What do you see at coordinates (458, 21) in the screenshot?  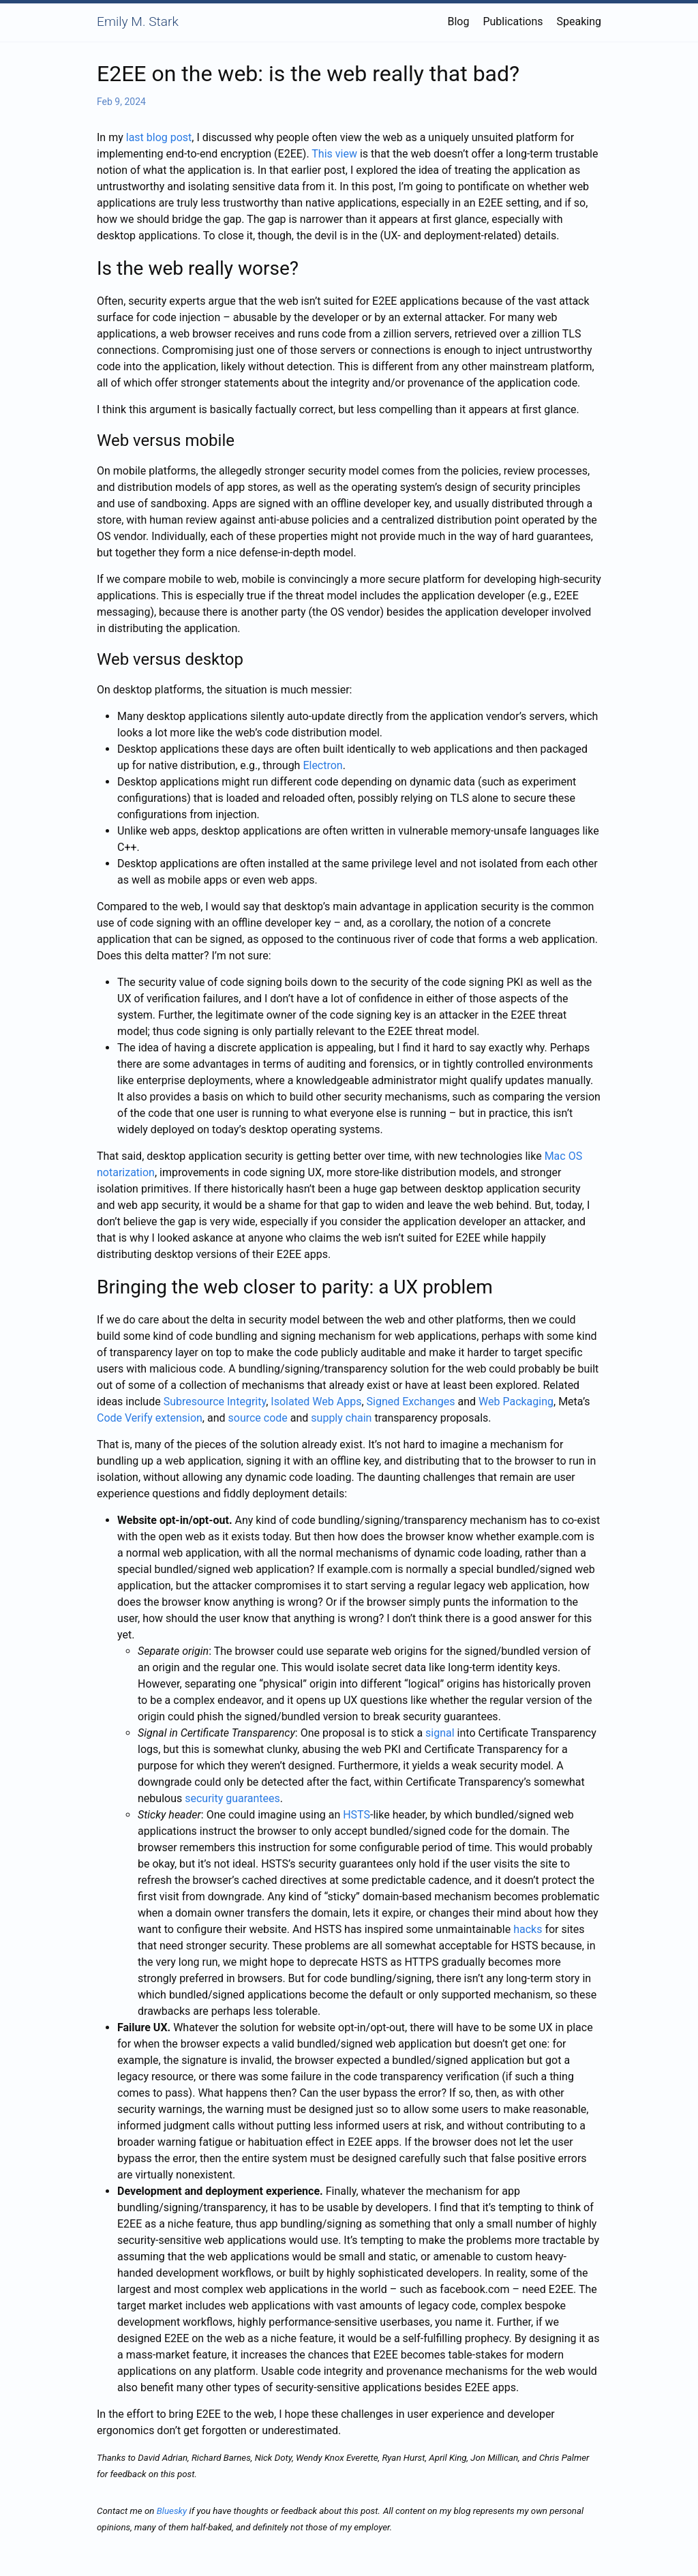 I see `Blog` at bounding box center [458, 21].